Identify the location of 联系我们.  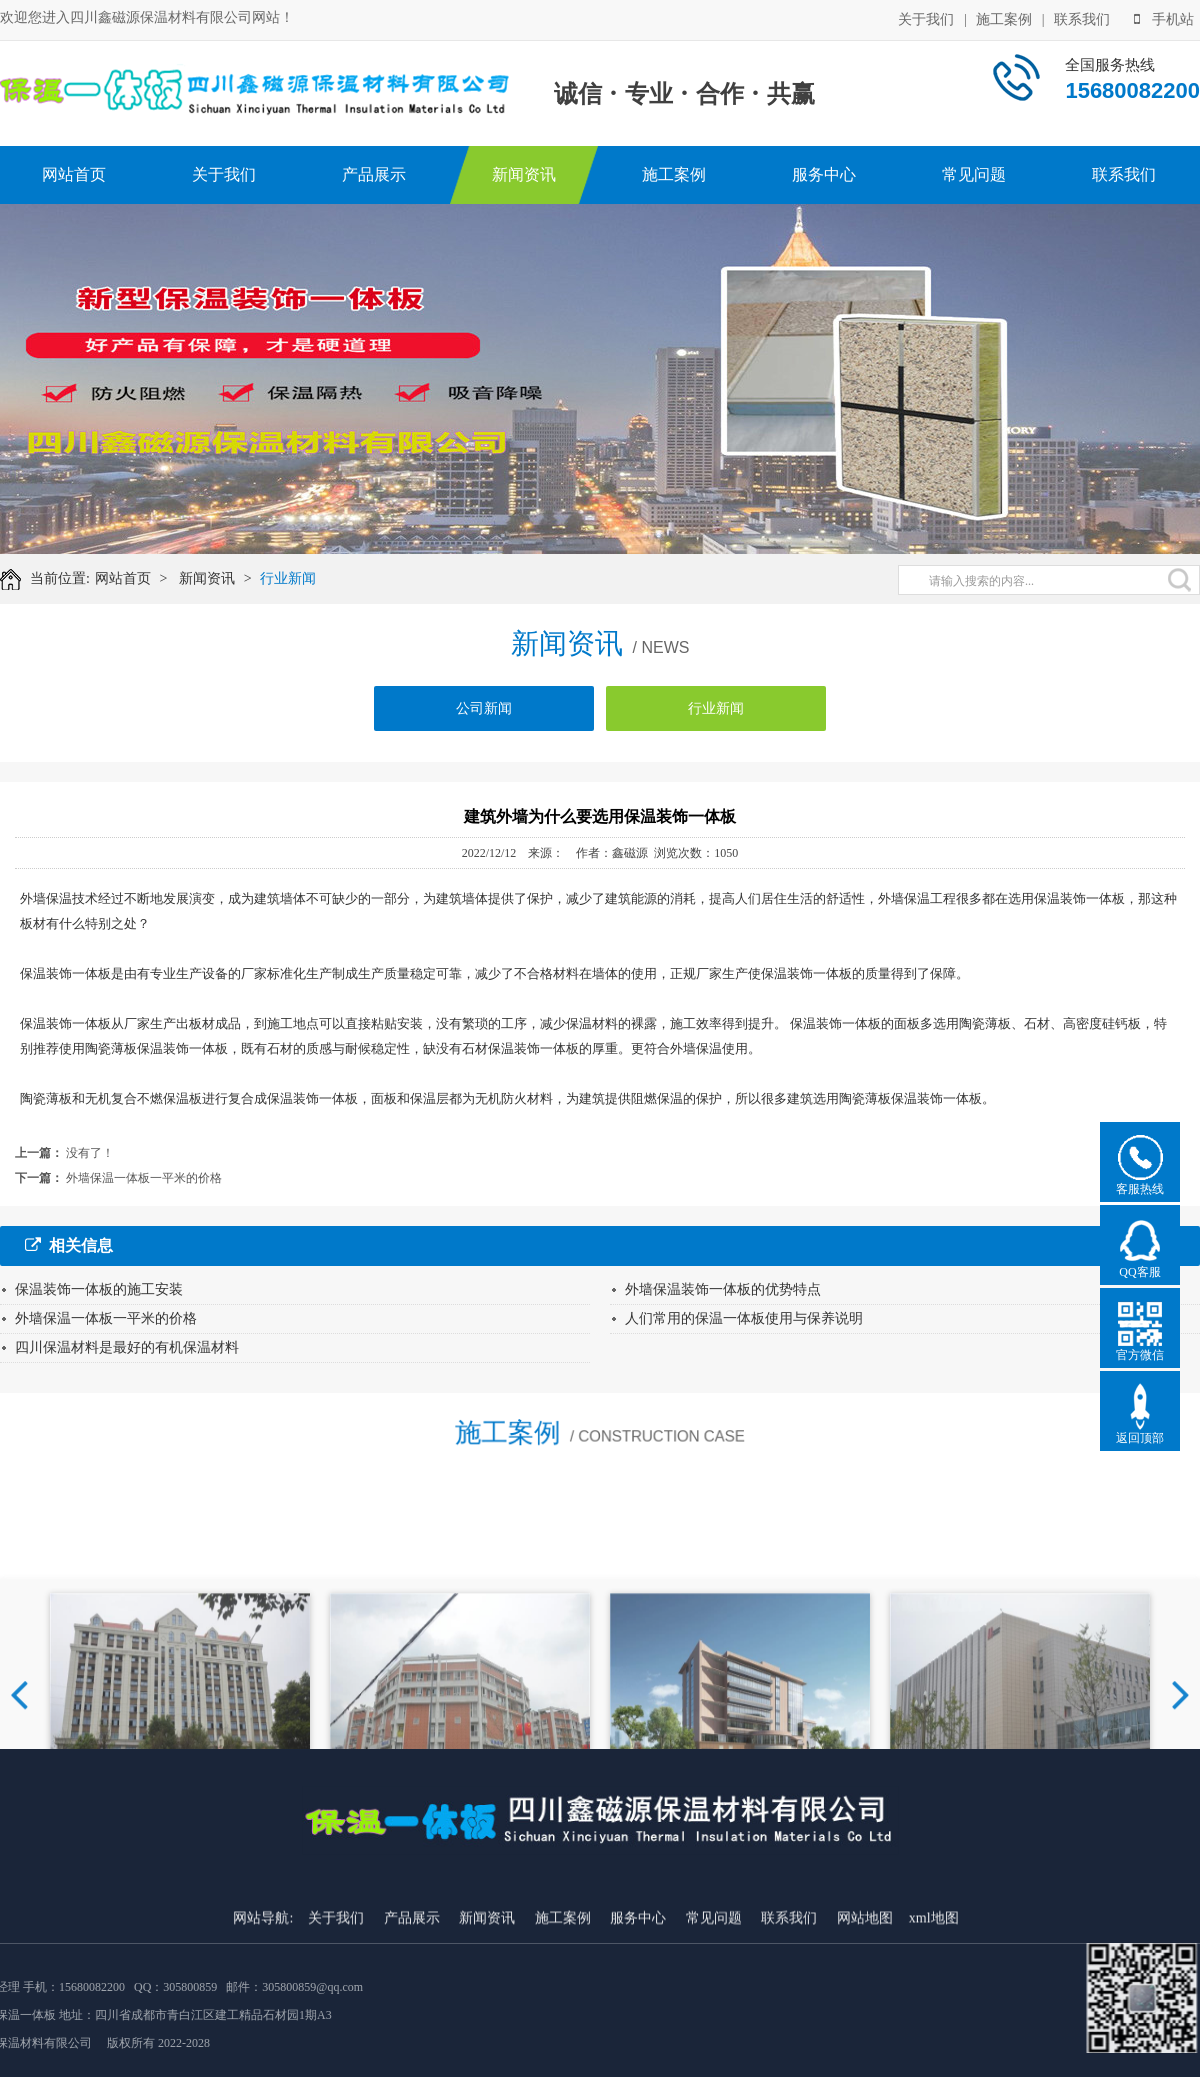
(1082, 18).